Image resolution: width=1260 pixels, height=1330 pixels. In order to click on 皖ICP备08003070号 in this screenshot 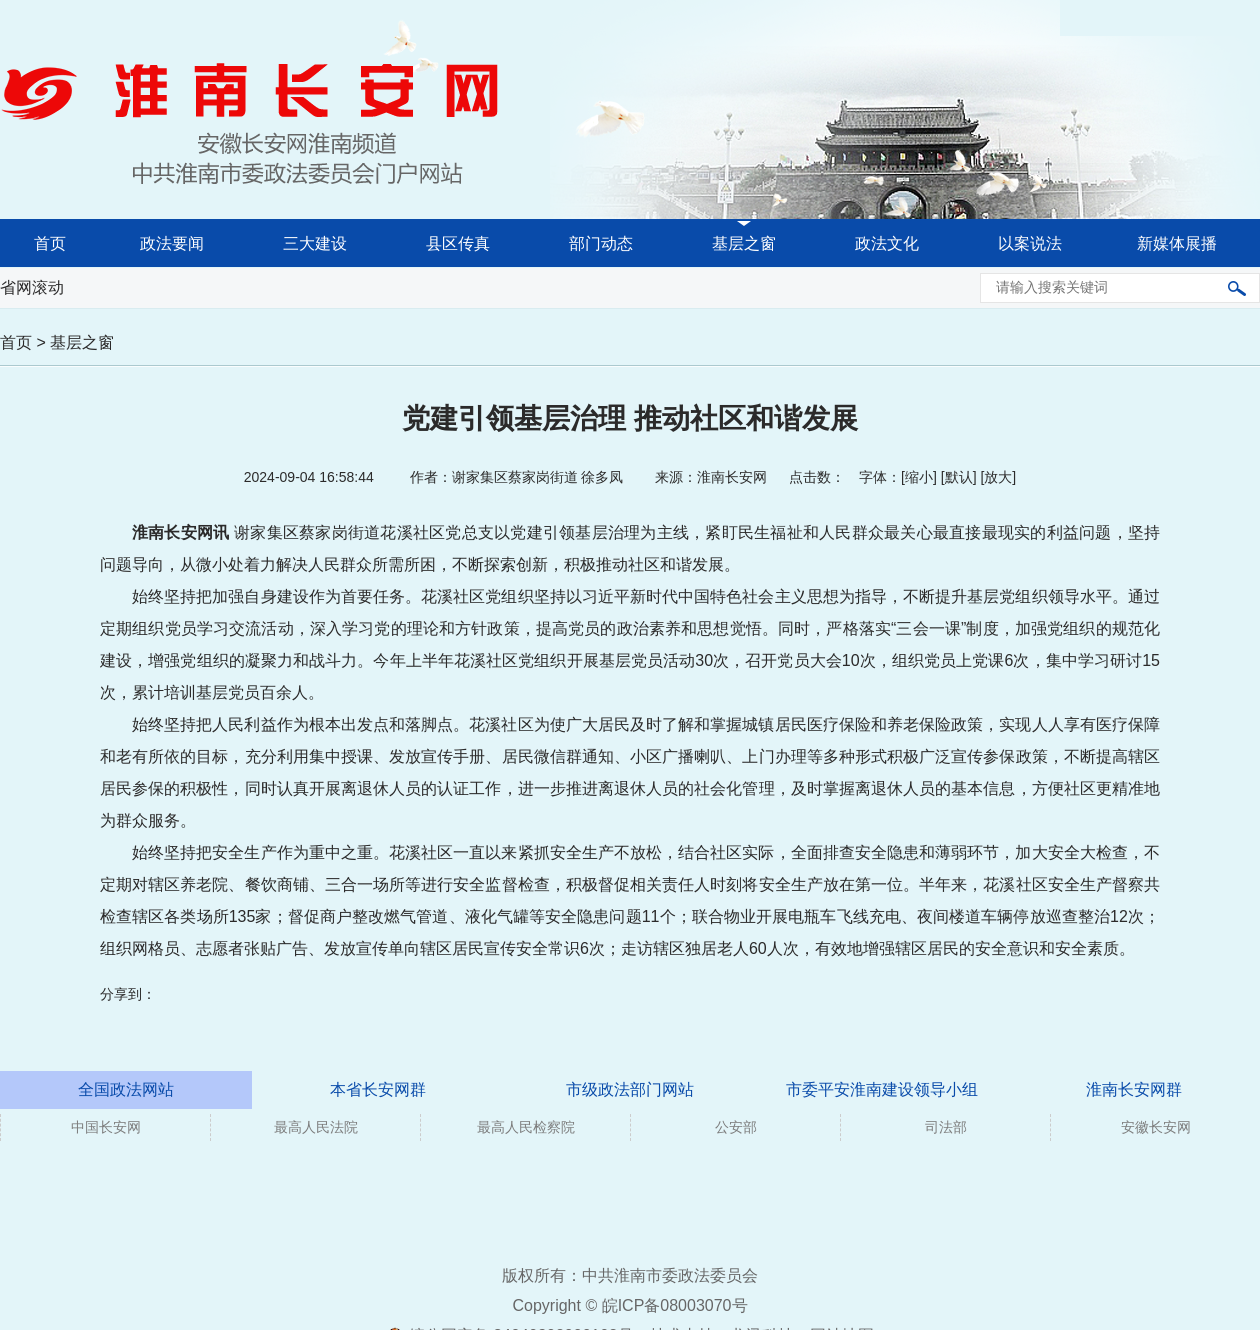, I will do `click(675, 1305)`.